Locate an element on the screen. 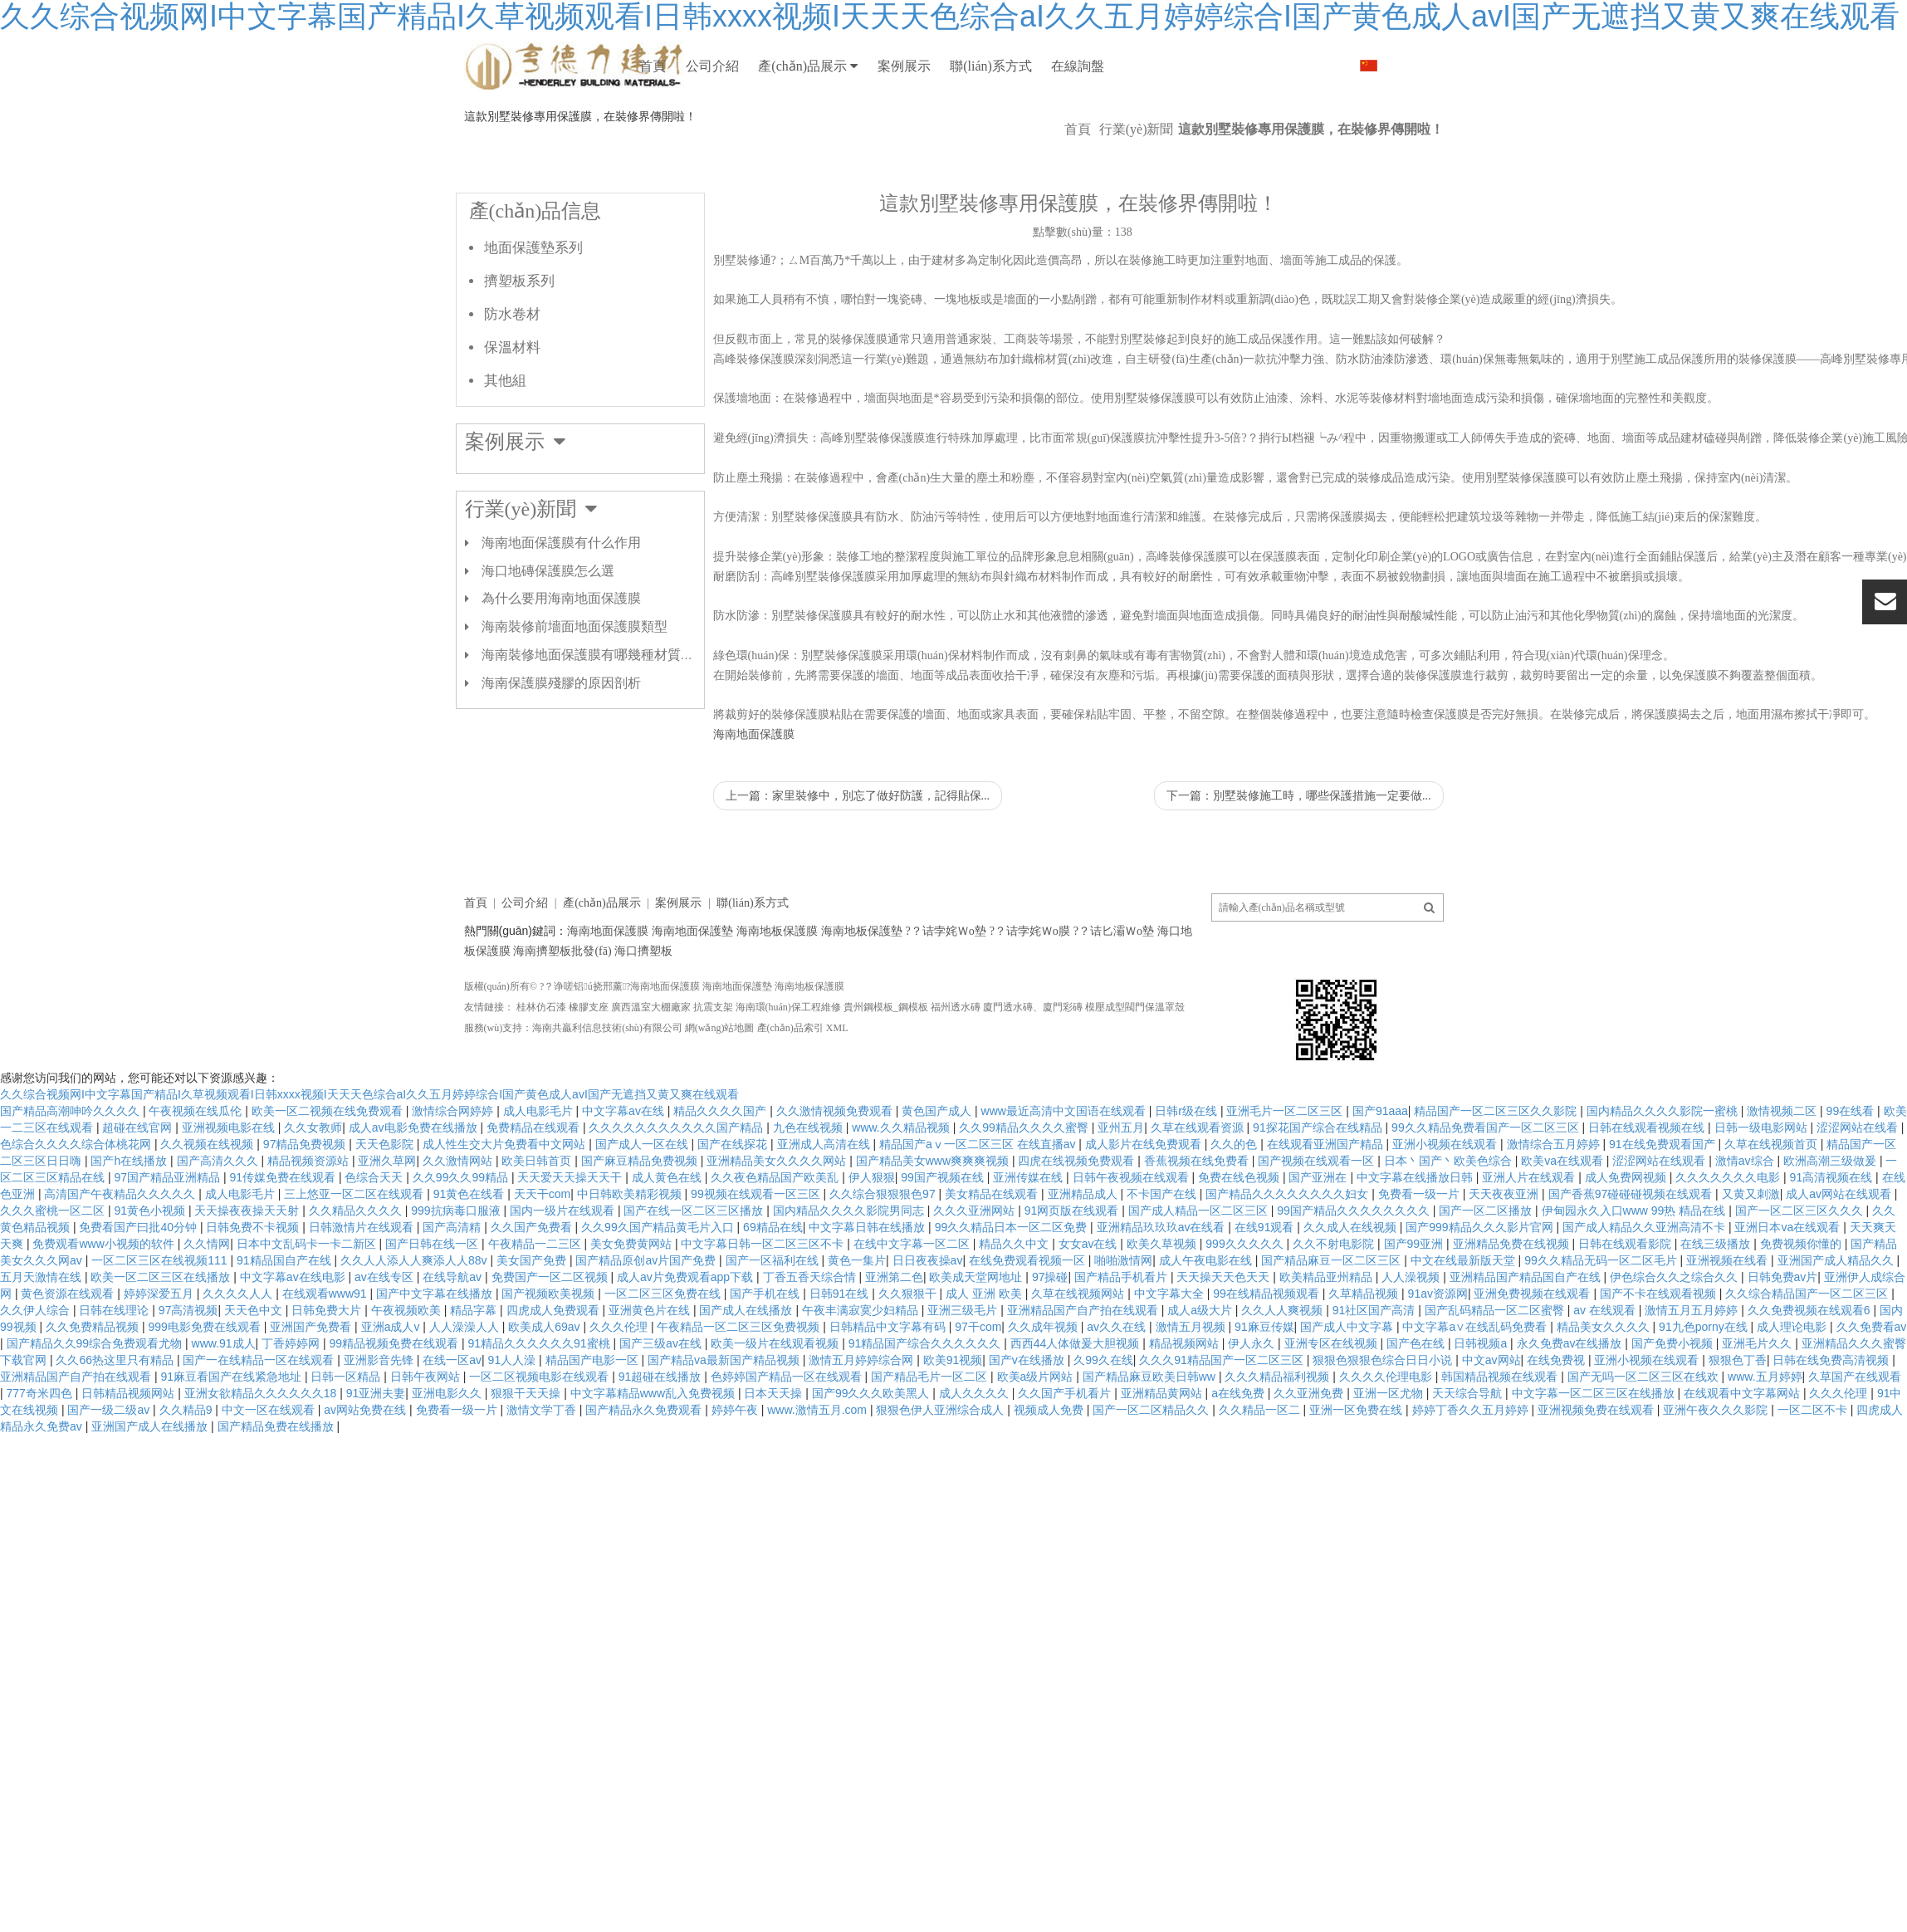  亚洲精品免费在线视频 is located at coordinates (1512, 1293).